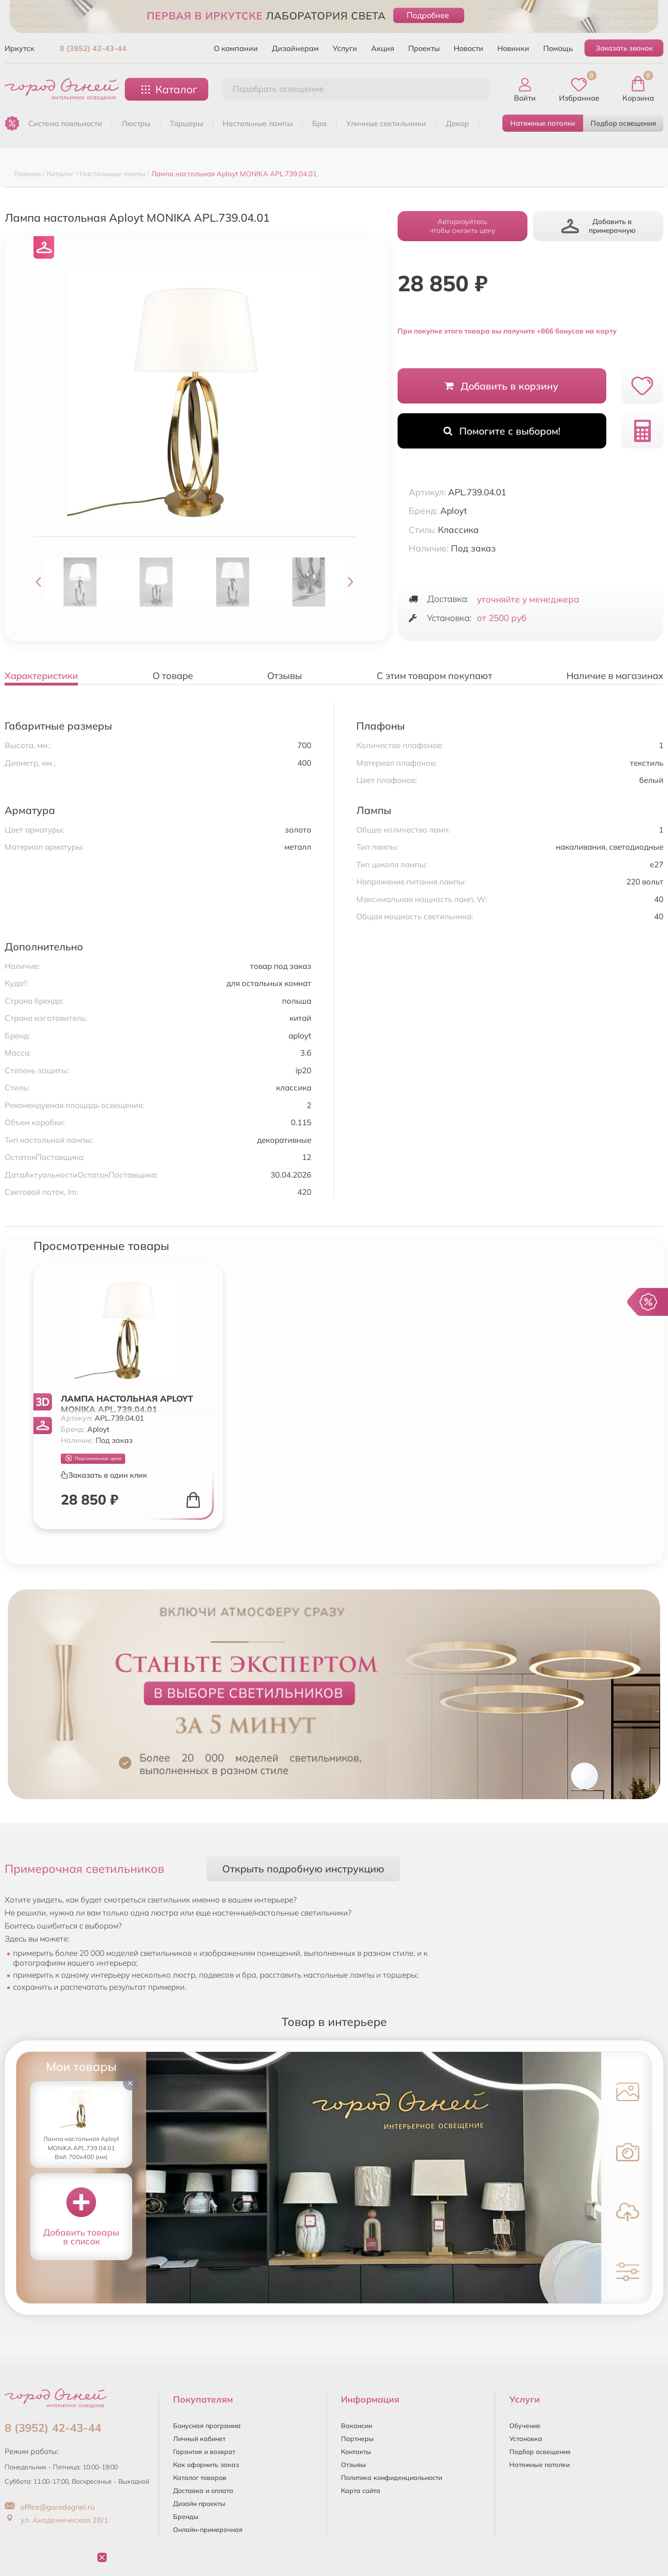  I want to click on Доставка и оплата, so click(203, 2490).